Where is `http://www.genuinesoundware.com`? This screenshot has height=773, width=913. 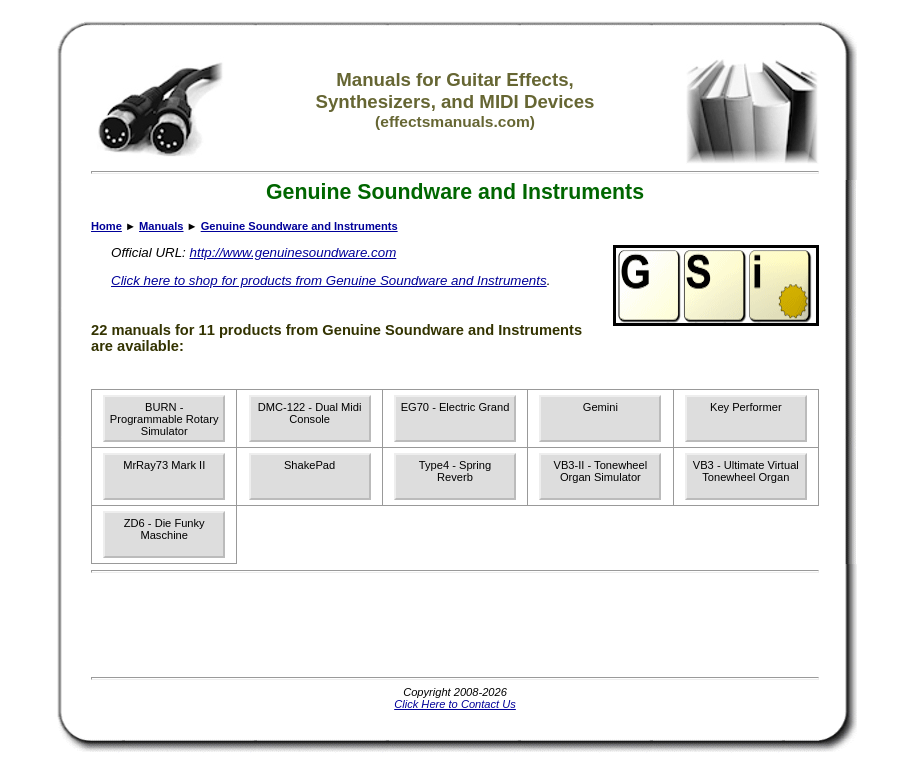
http://www.genuinesoundware.com is located at coordinates (293, 252).